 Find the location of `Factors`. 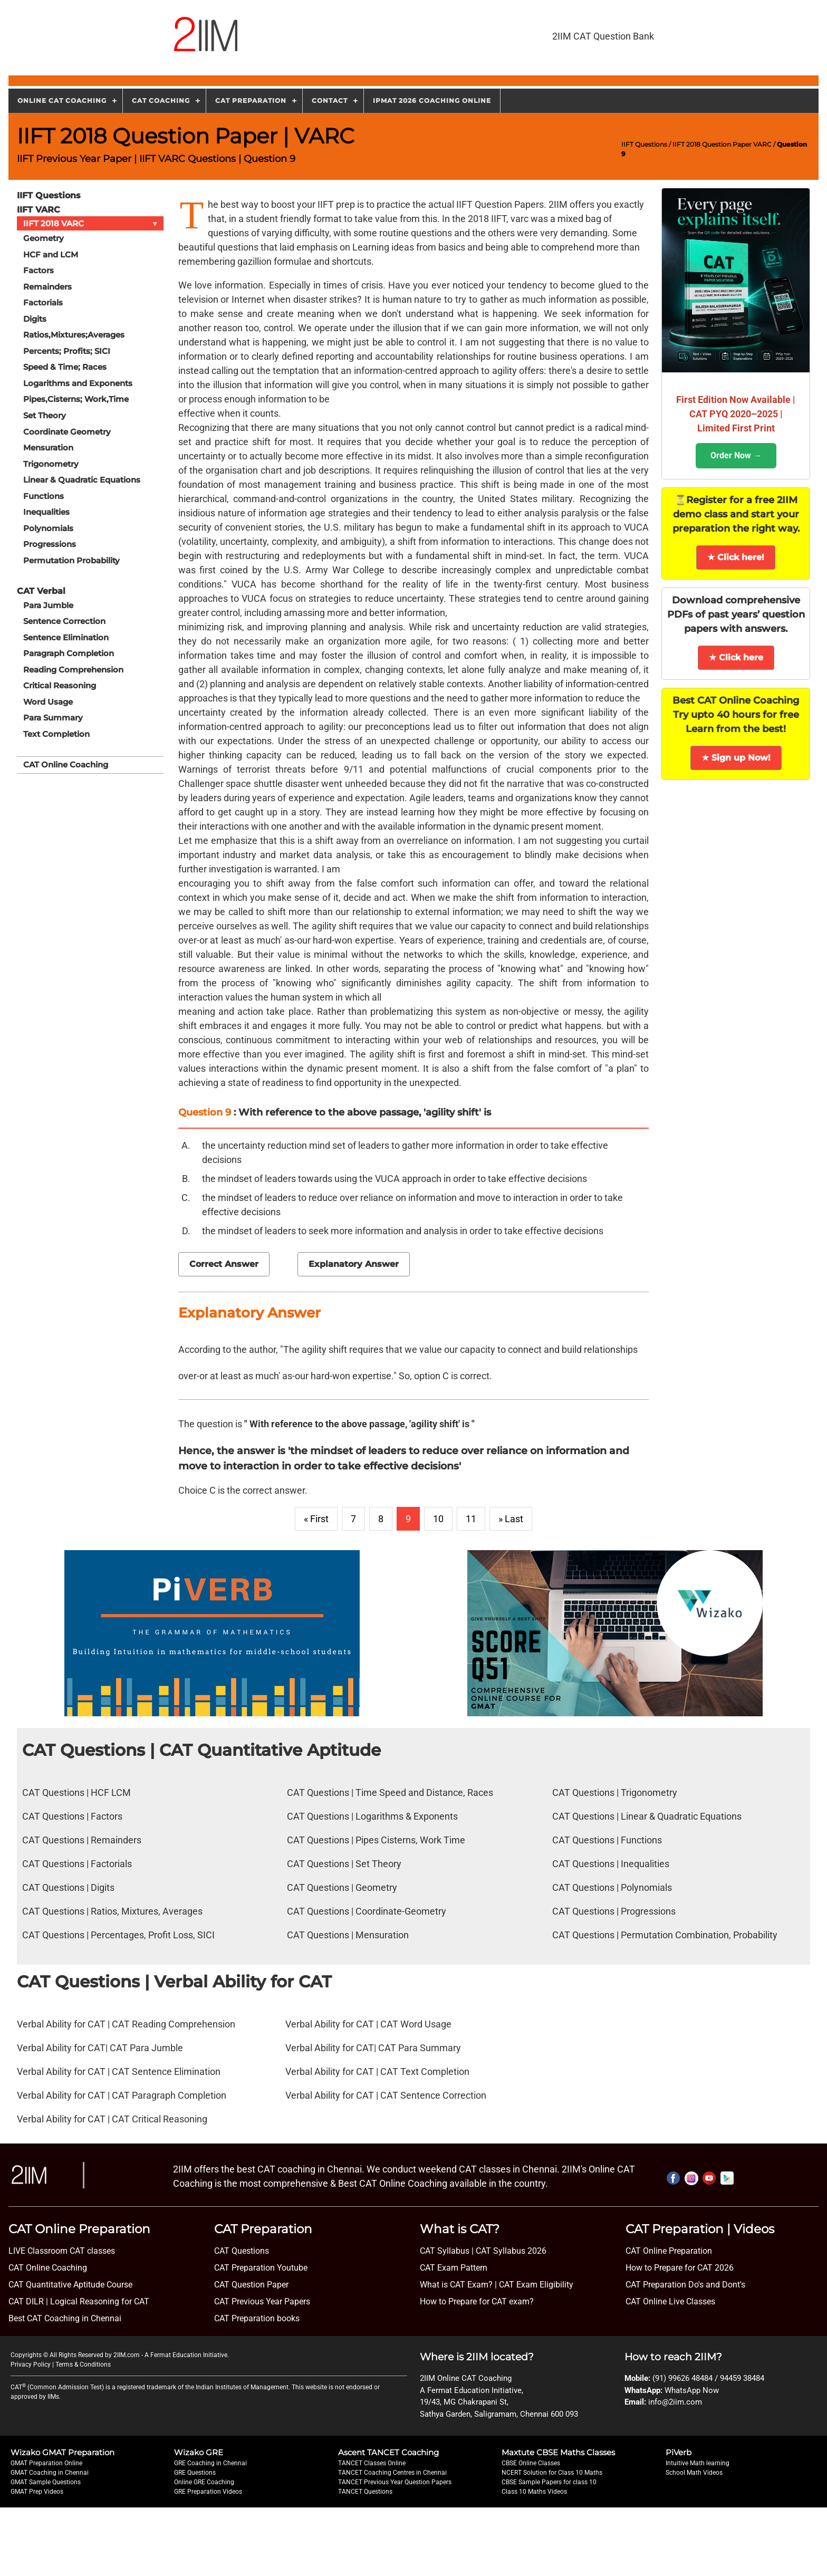

Factors is located at coordinates (38, 270).